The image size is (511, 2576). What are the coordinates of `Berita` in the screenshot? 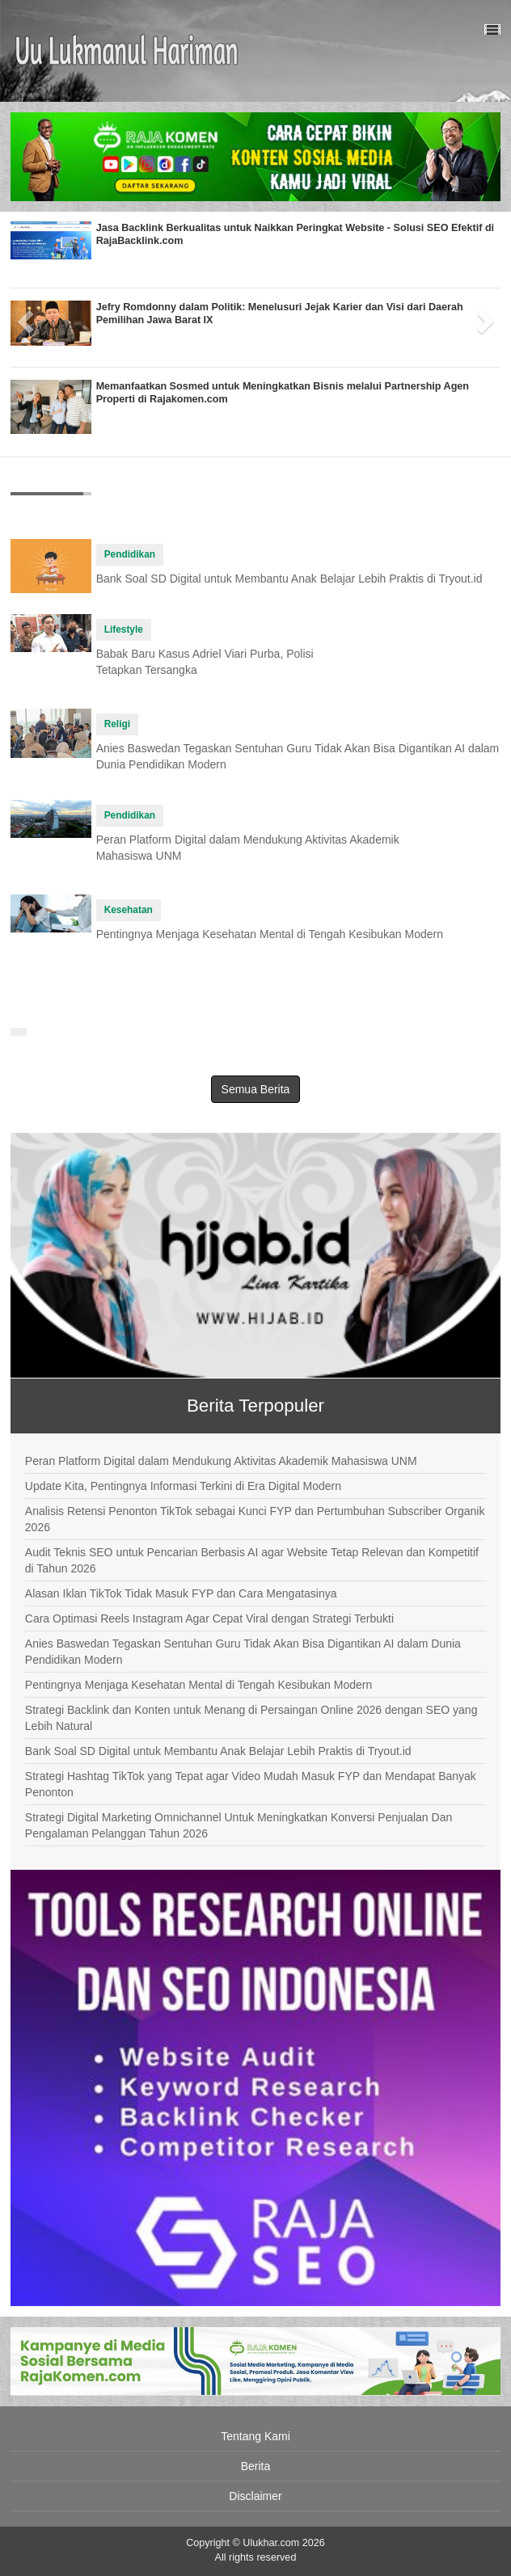 It's located at (256, 2466).